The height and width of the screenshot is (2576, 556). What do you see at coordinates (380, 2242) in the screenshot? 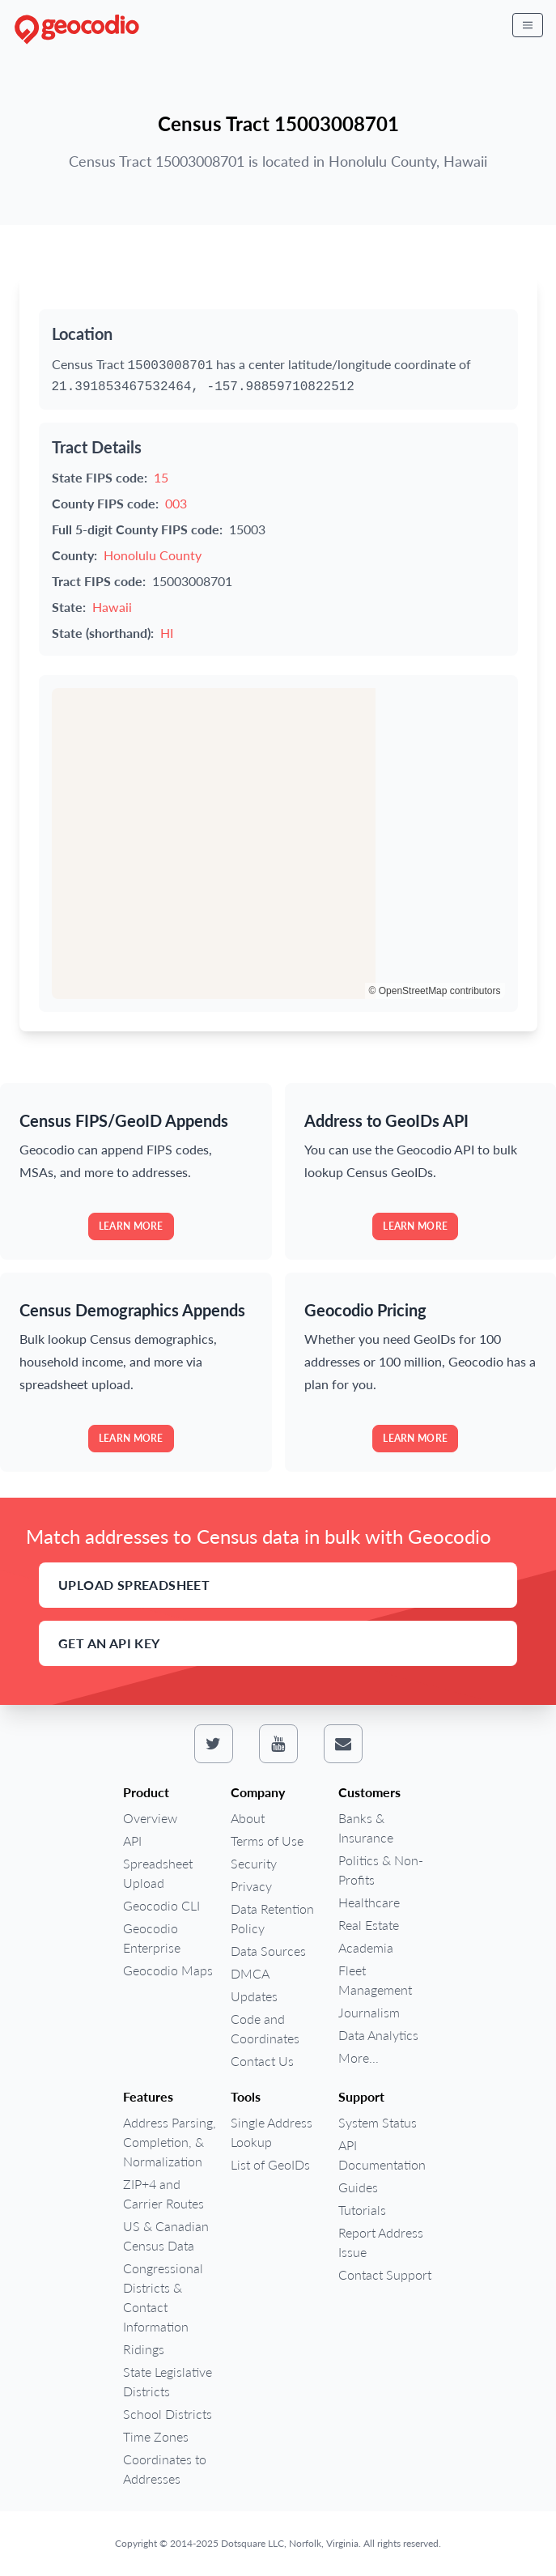
I see `Report Address Issue` at bounding box center [380, 2242].